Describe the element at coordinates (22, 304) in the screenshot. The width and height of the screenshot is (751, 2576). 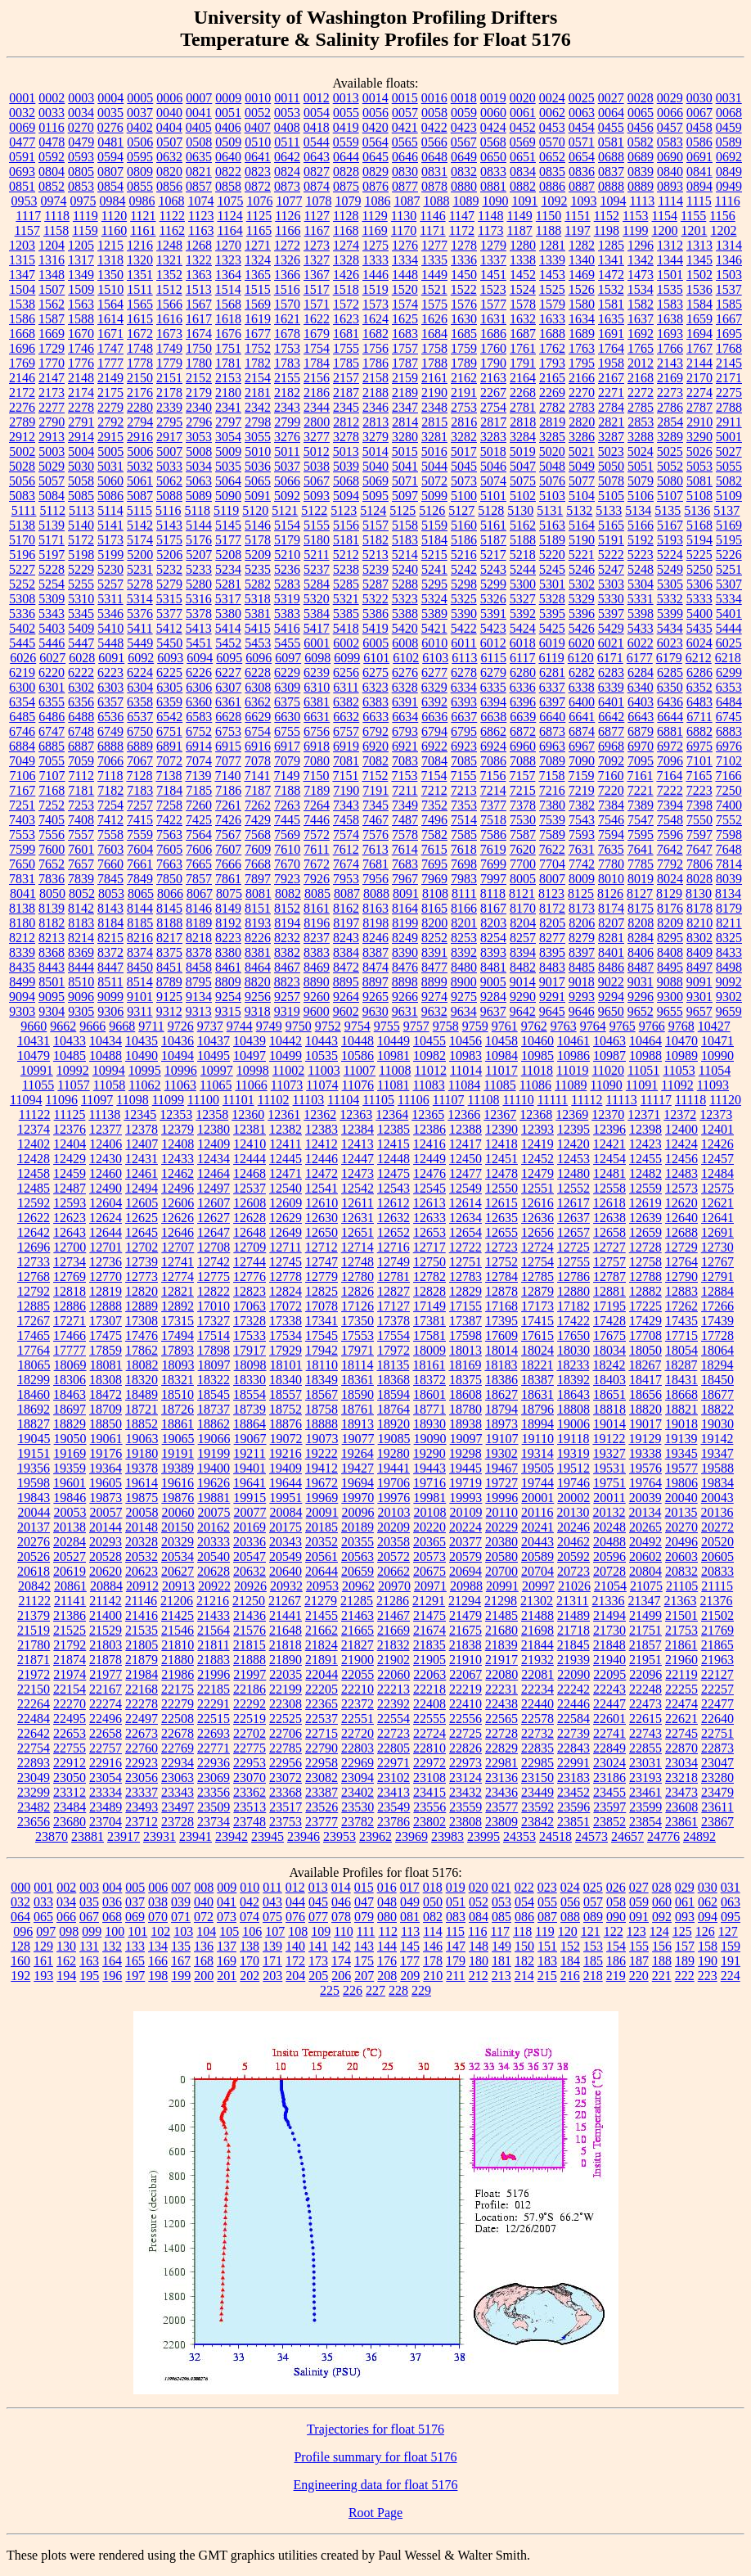
I see `1538` at that location.